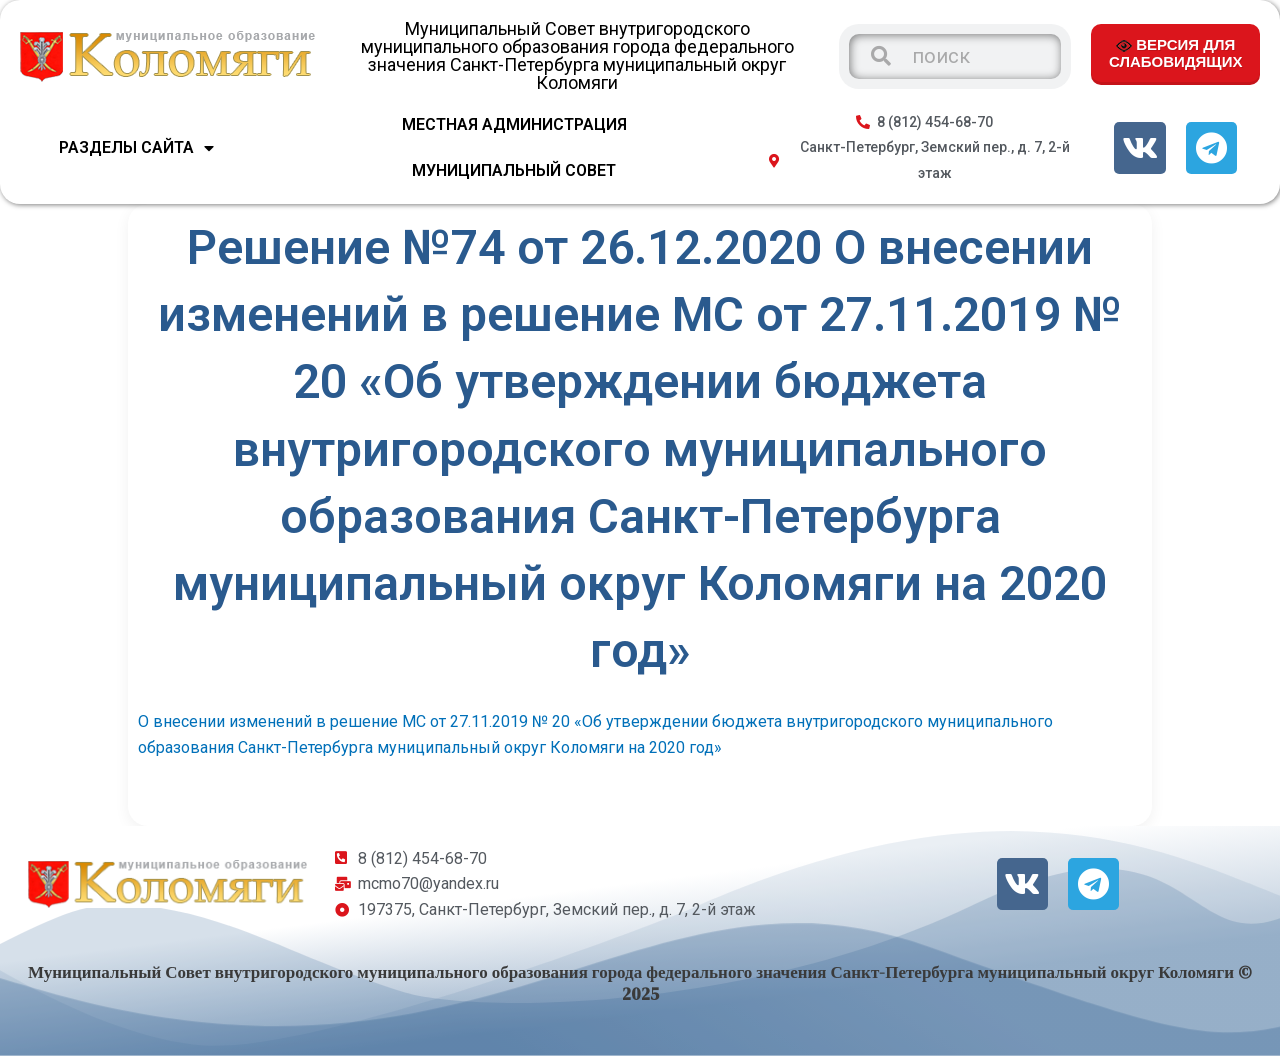 The width and height of the screenshot is (1280, 1056). I want to click on Разделы сайта, so click(136, 148).